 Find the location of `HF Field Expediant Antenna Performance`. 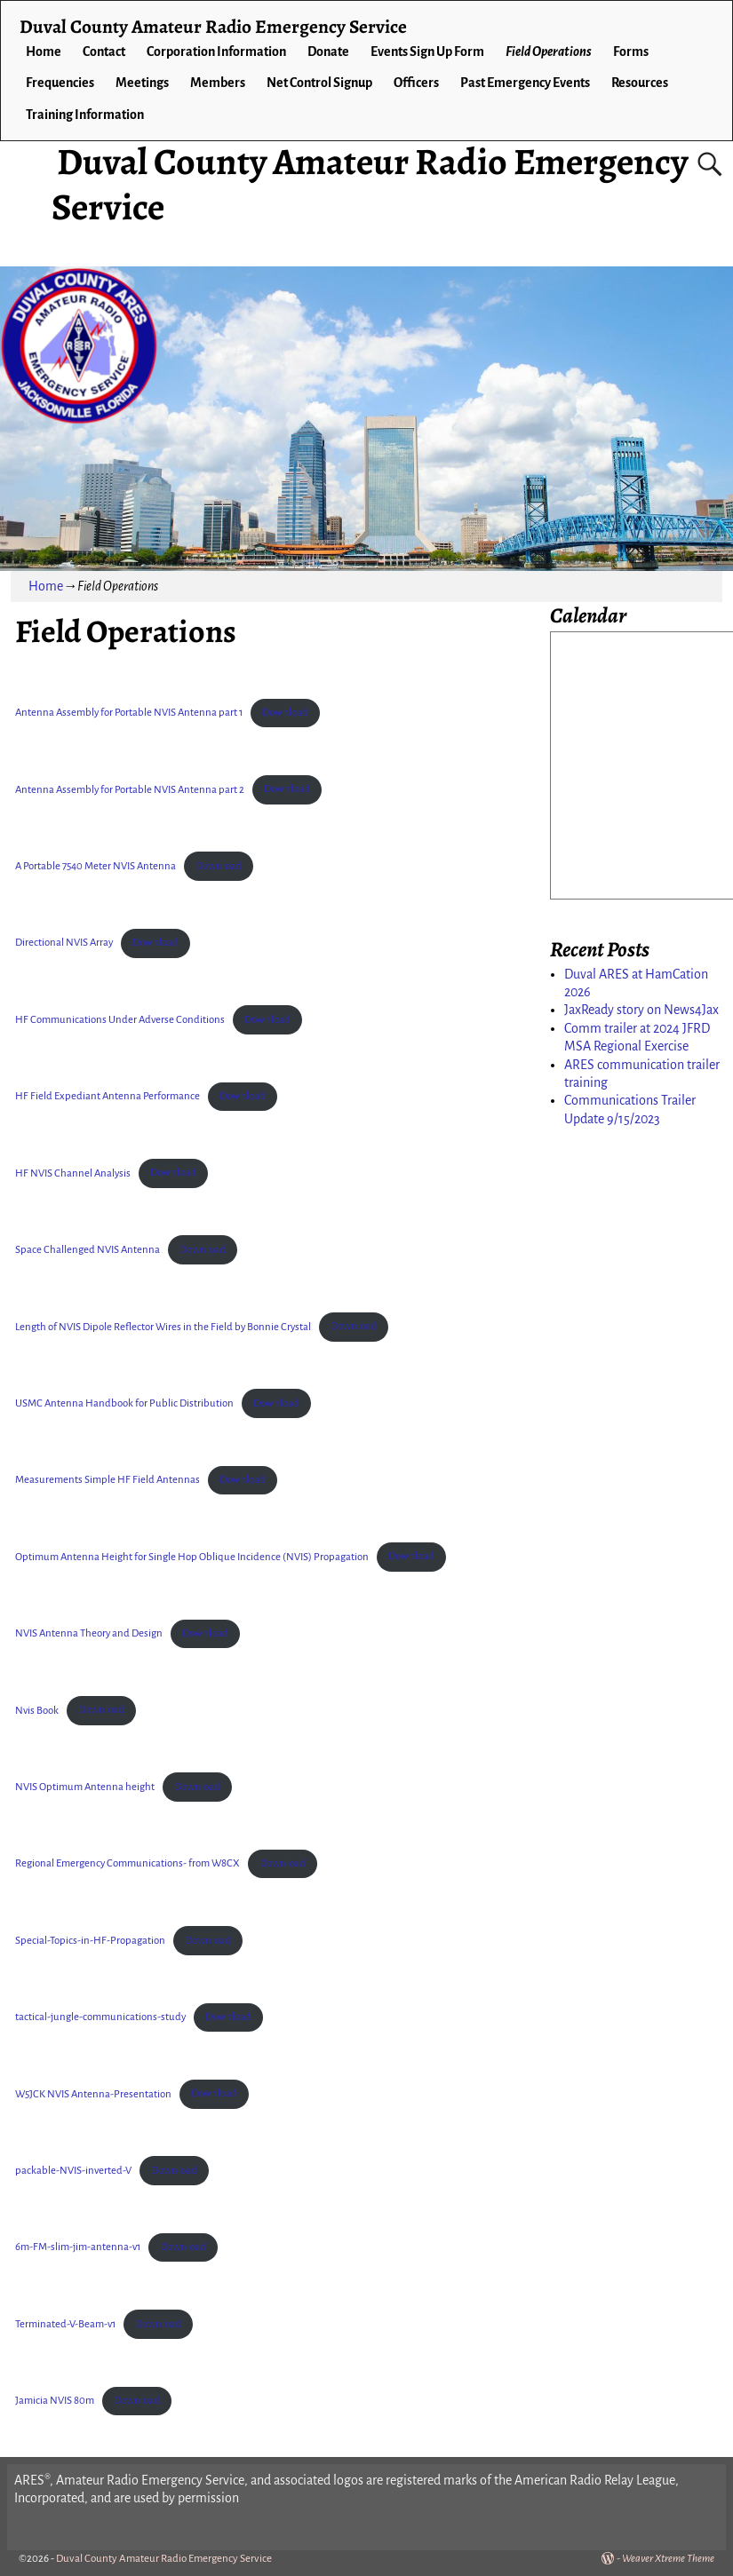

HF Field Expediant Antenna Performance is located at coordinates (107, 1096).